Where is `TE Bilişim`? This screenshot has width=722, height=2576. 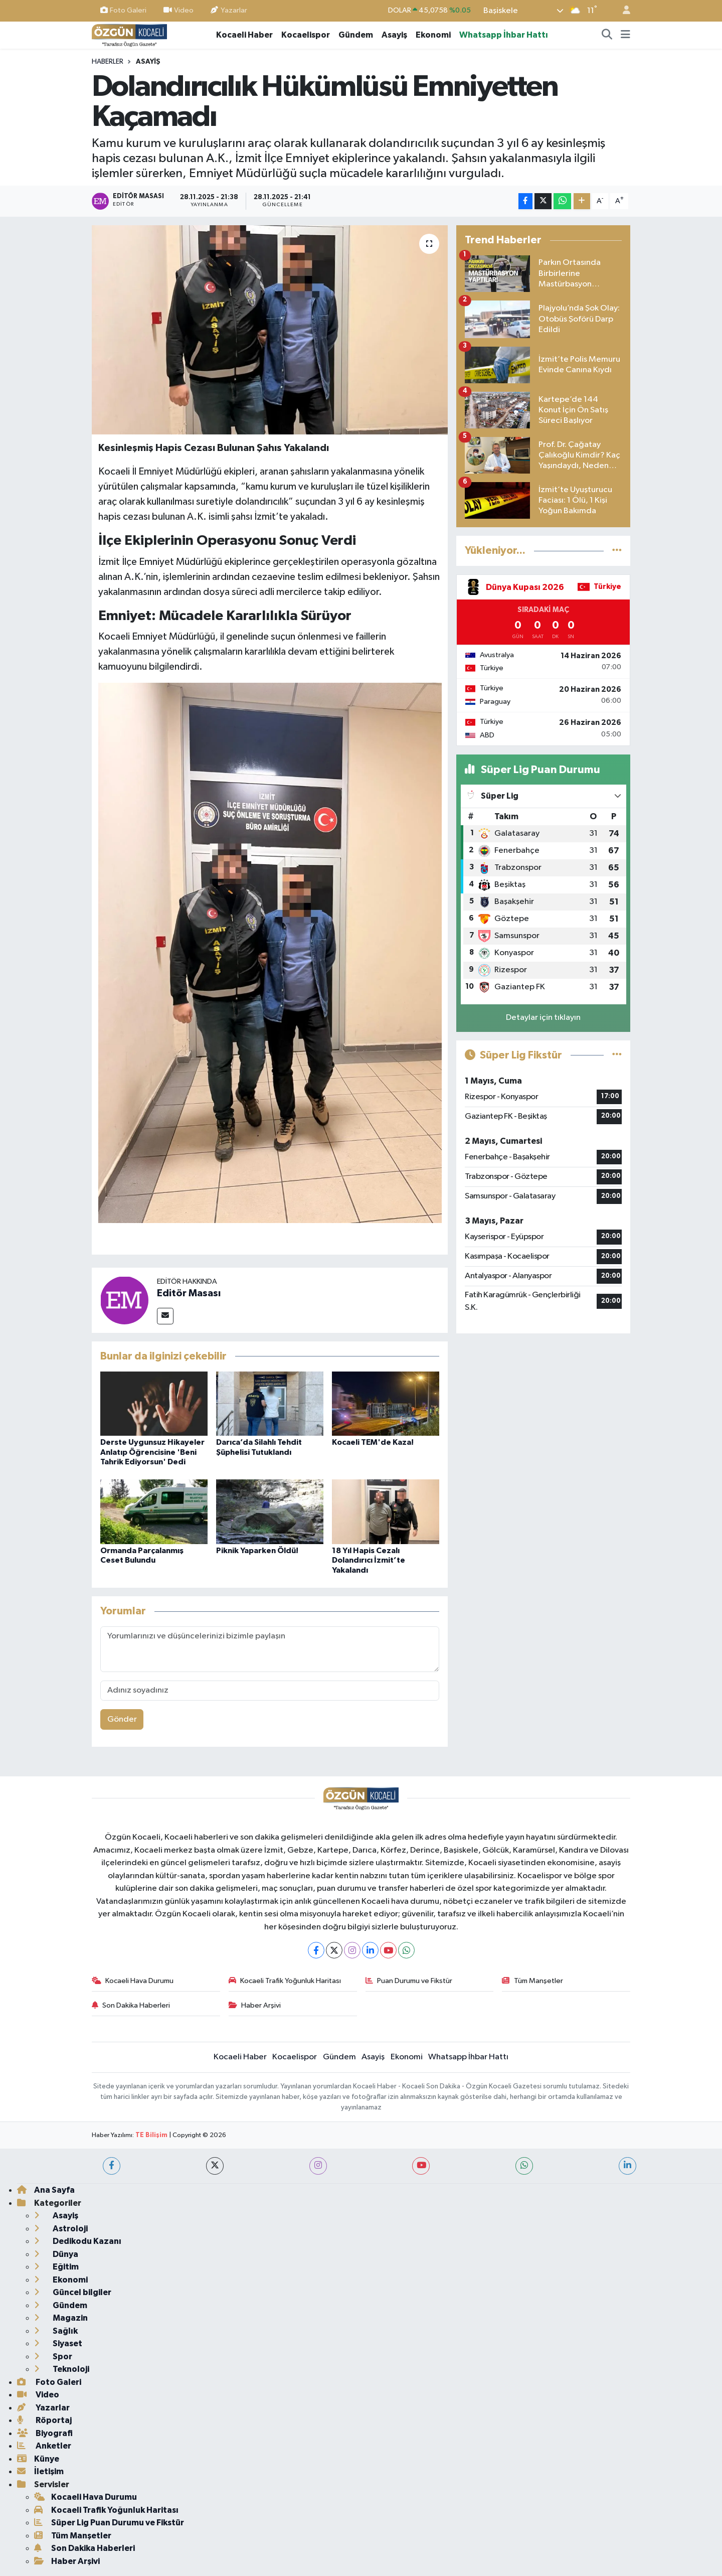
TE Bilişim is located at coordinates (151, 2135).